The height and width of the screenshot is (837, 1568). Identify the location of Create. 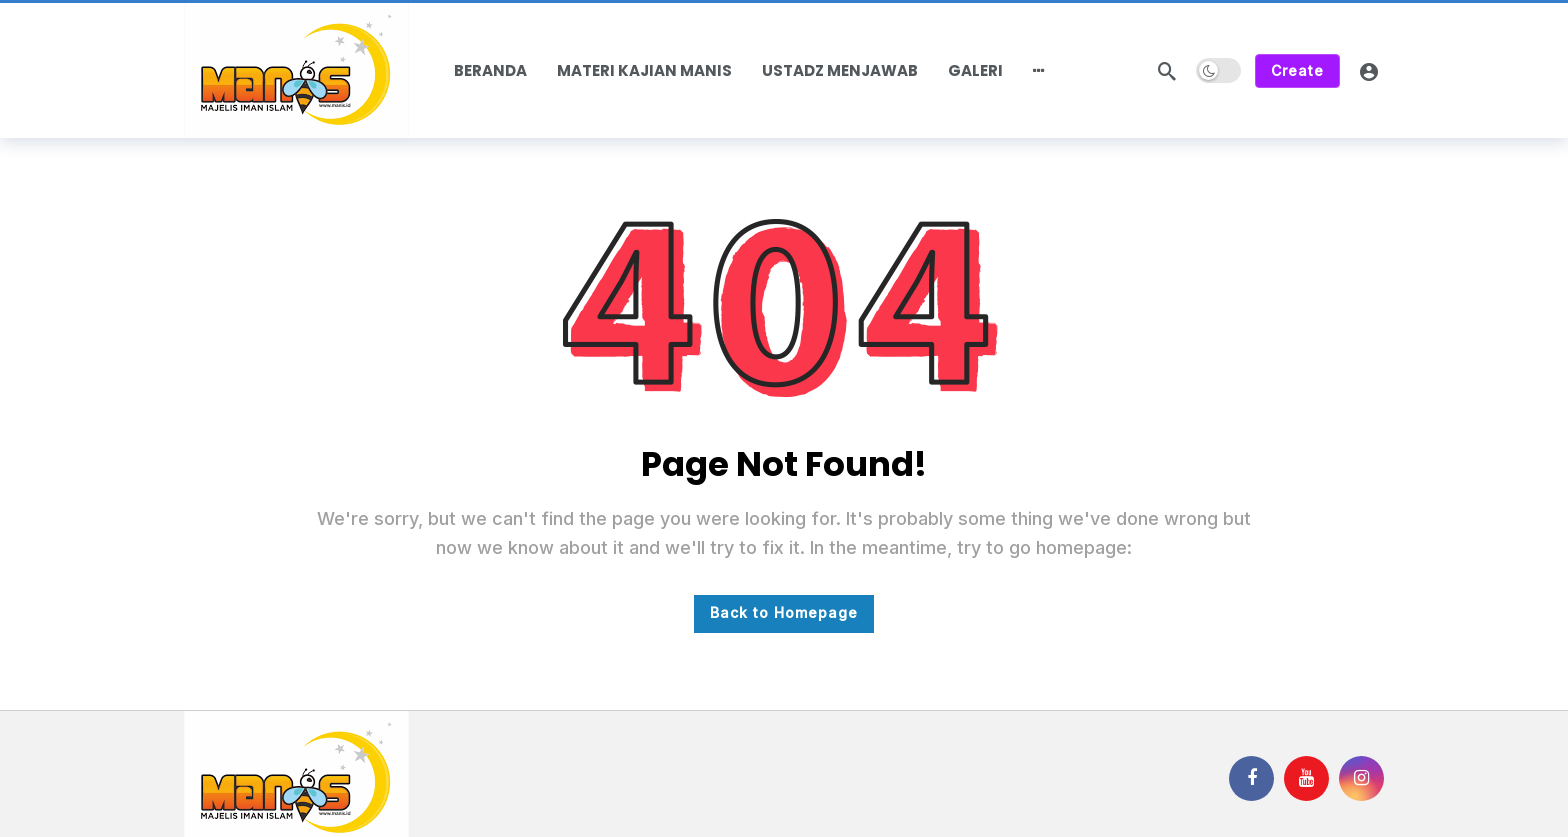
(1297, 70).